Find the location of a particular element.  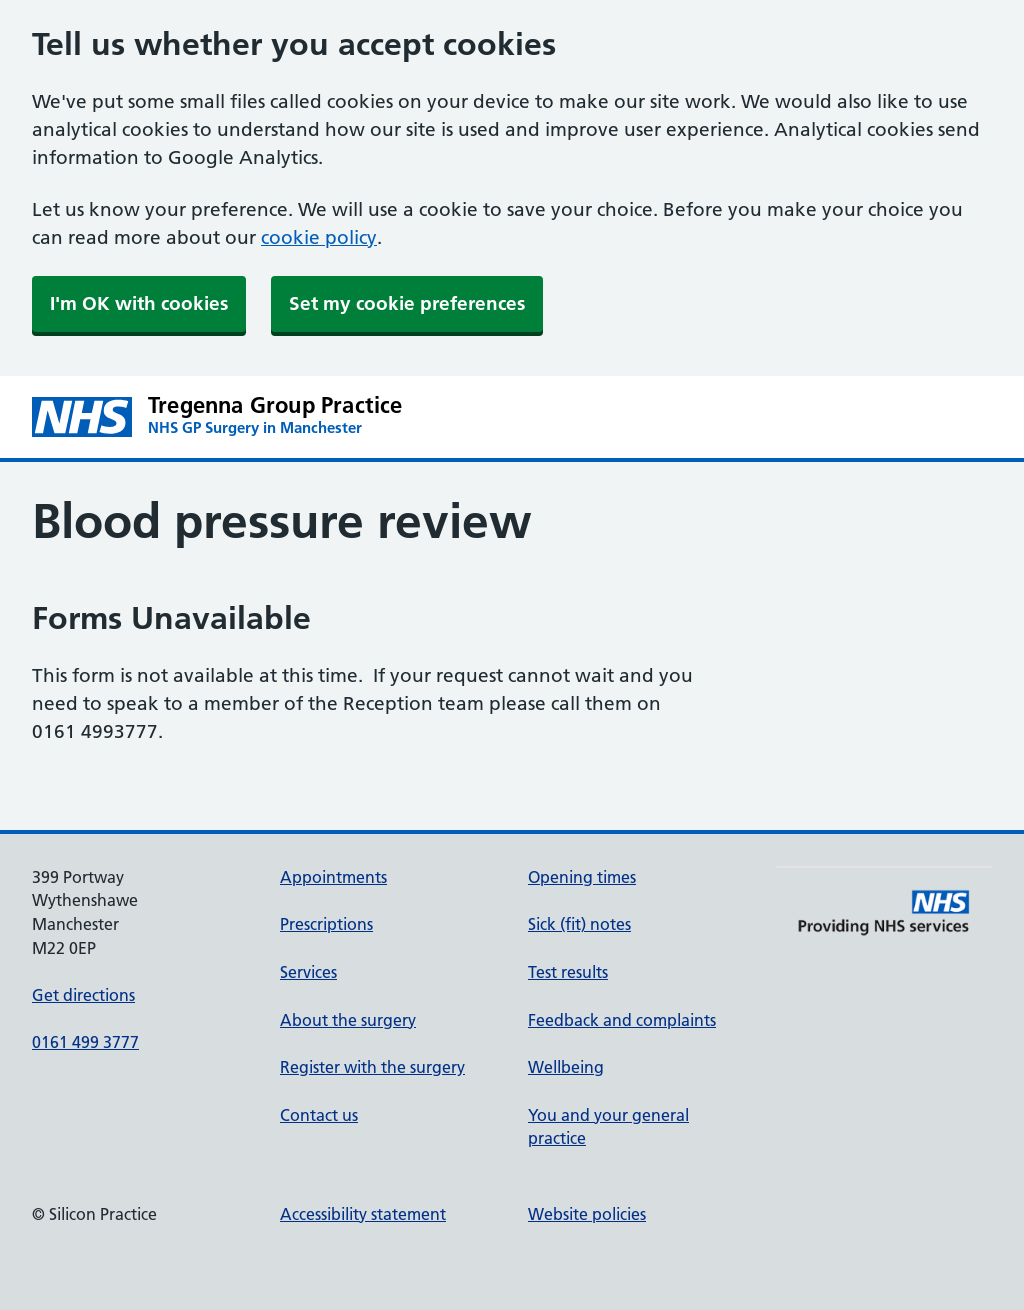

0161 499 3777 is located at coordinates (85, 1042).